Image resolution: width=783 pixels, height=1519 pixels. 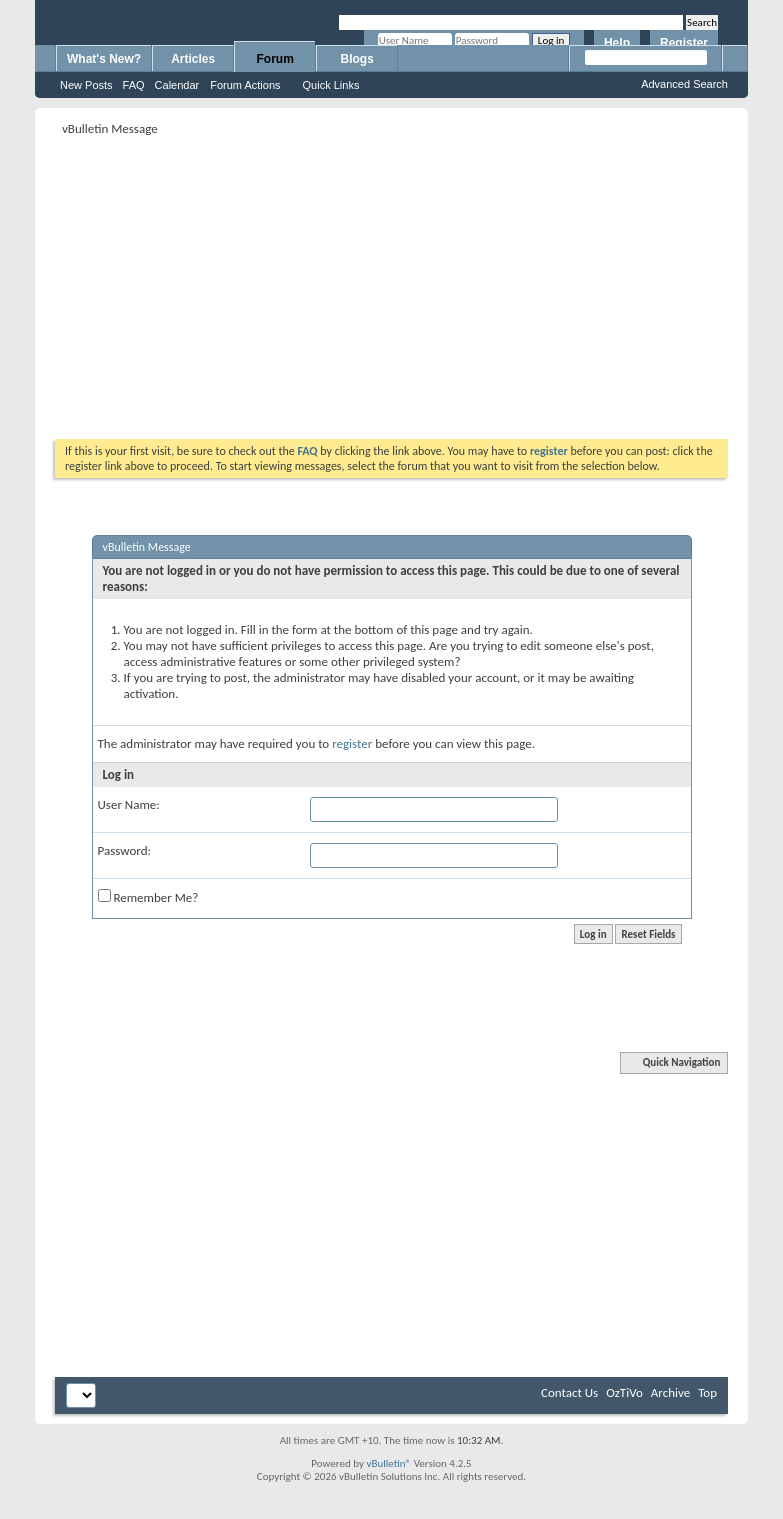 What do you see at coordinates (124, 850) in the screenshot?
I see `Password:` at bounding box center [124, 850].